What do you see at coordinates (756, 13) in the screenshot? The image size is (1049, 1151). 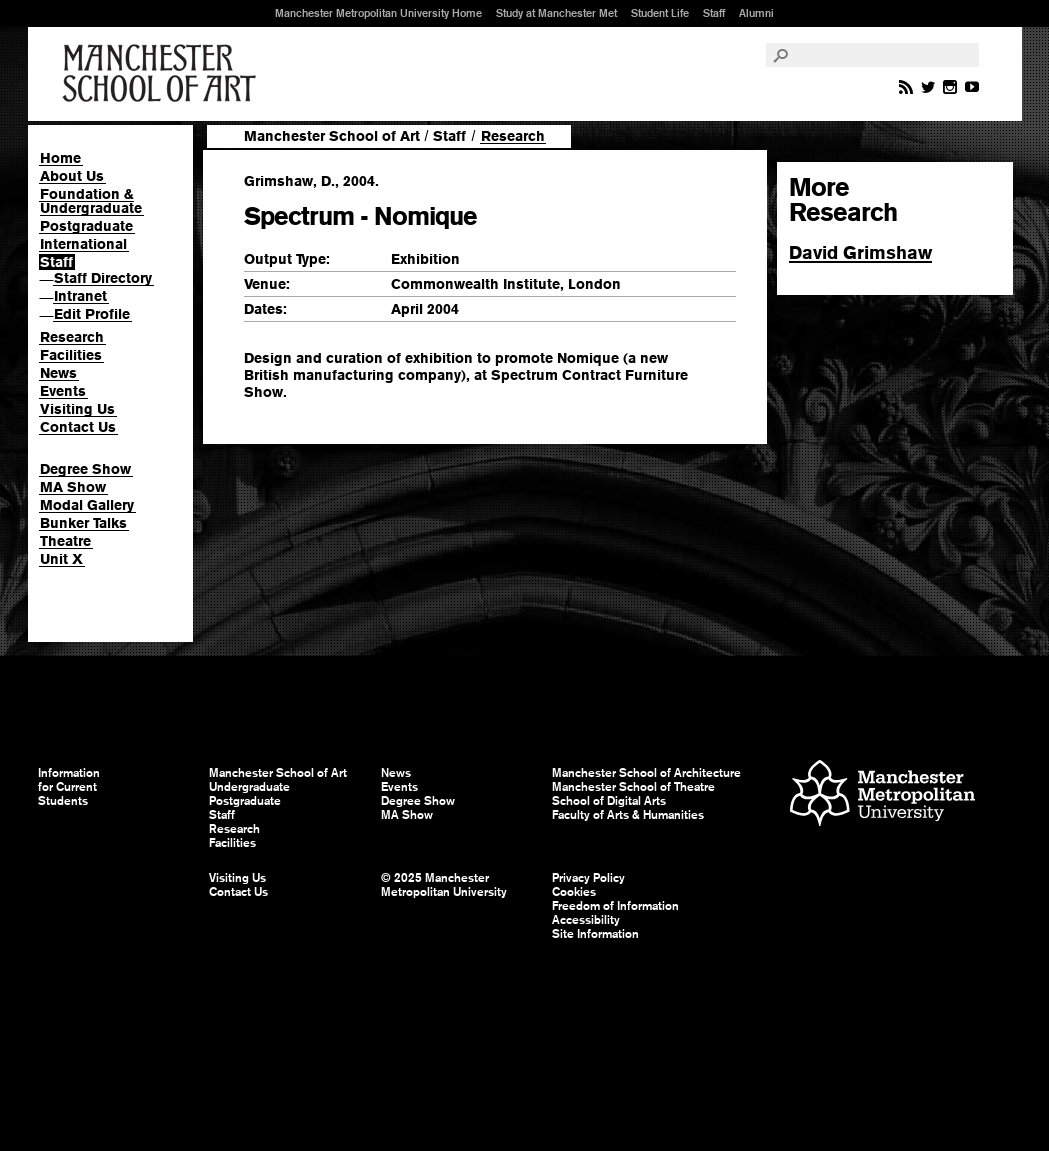 I see `Alumni` at bounding box center [756, 13].